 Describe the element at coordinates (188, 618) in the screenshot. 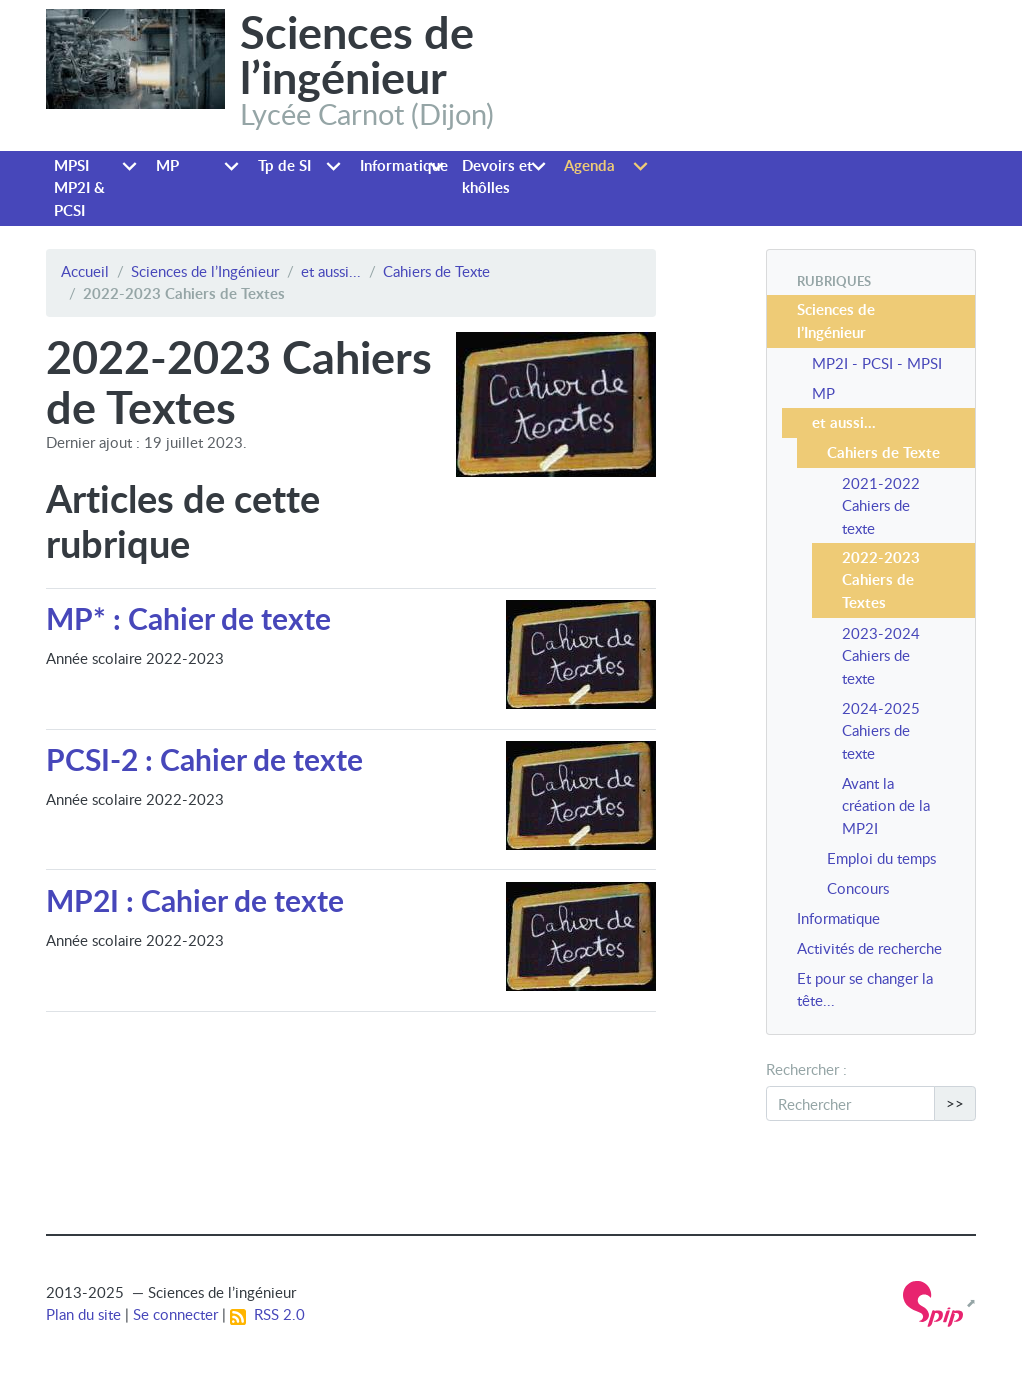

I see `MP* : Cahier de texte` at that location.